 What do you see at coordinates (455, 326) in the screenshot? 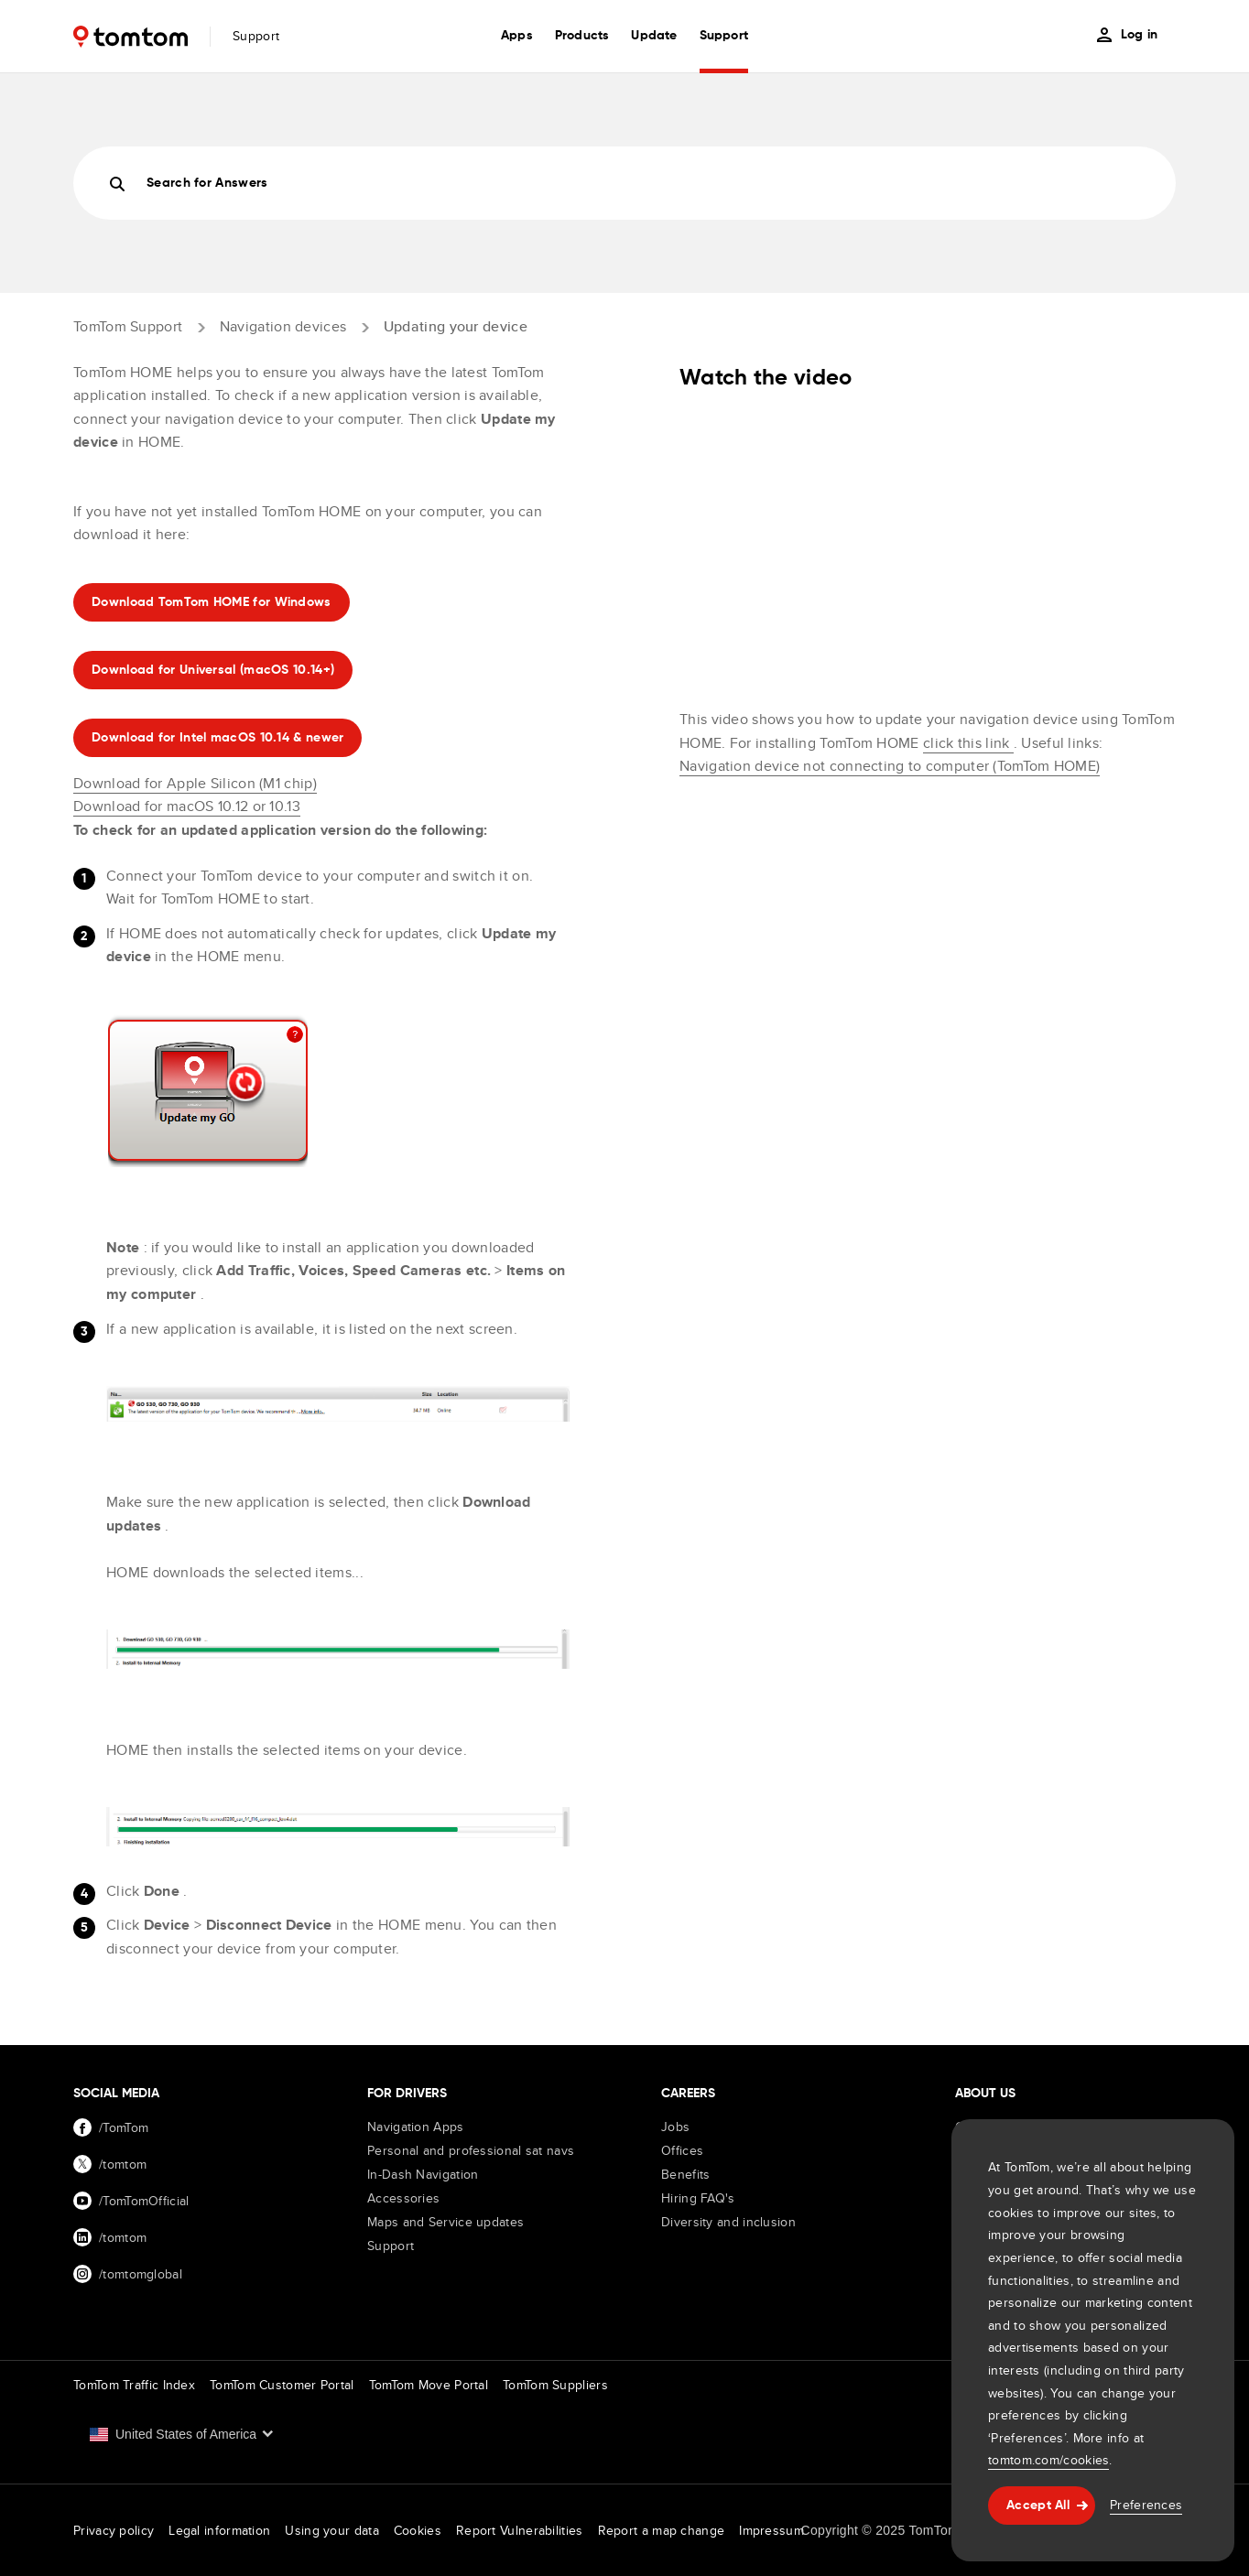
I see `Updating your device` at bounding box center [455, 326].